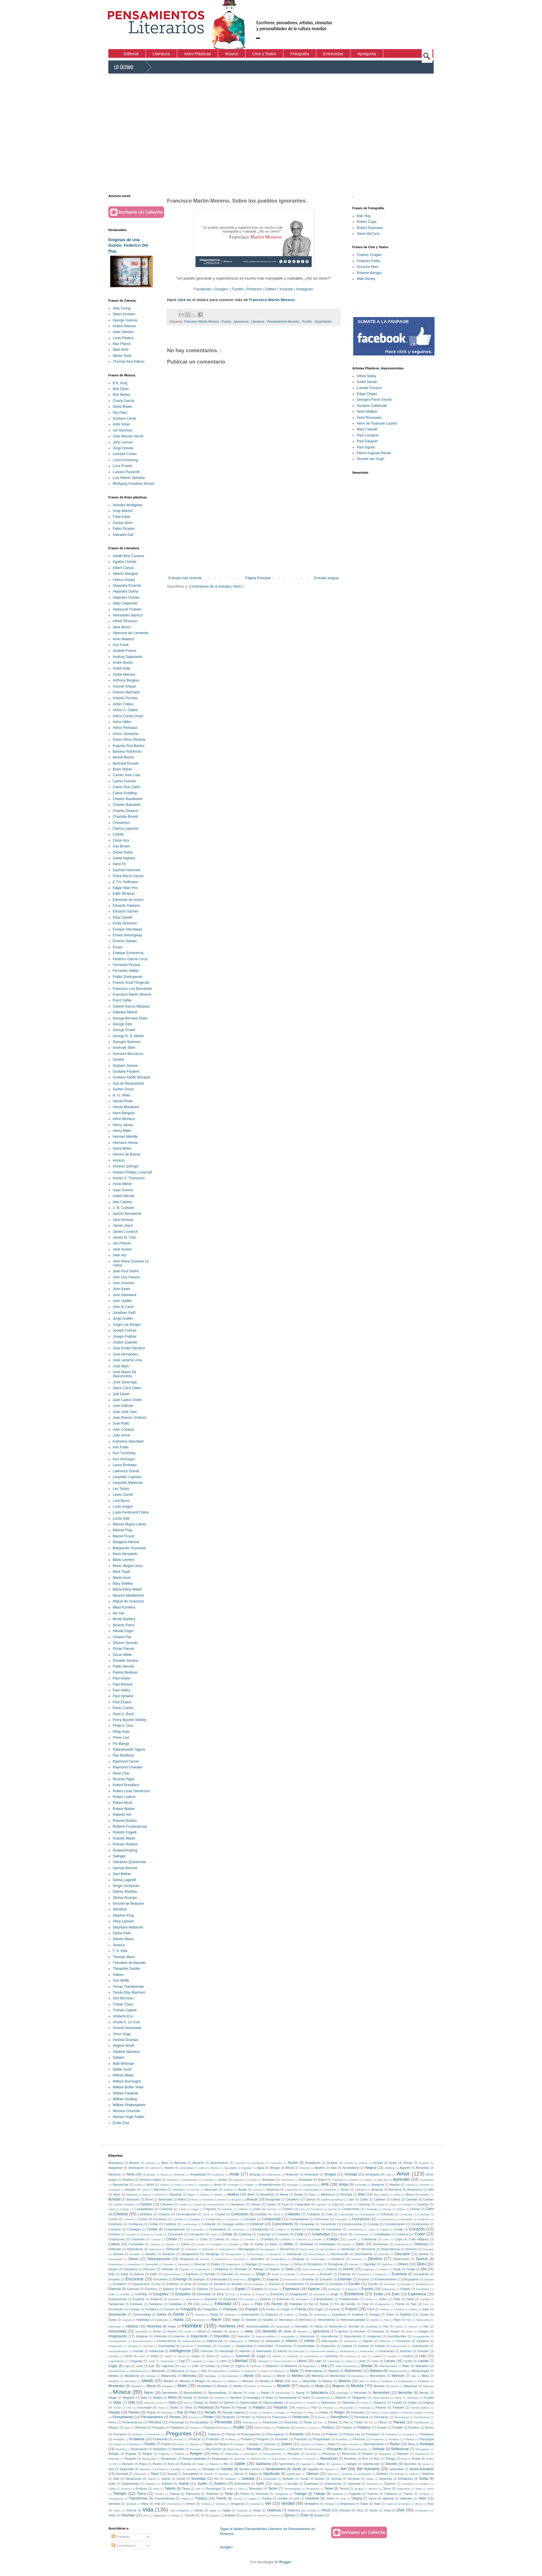  I want to click on Mentes, so click(266, 2376).